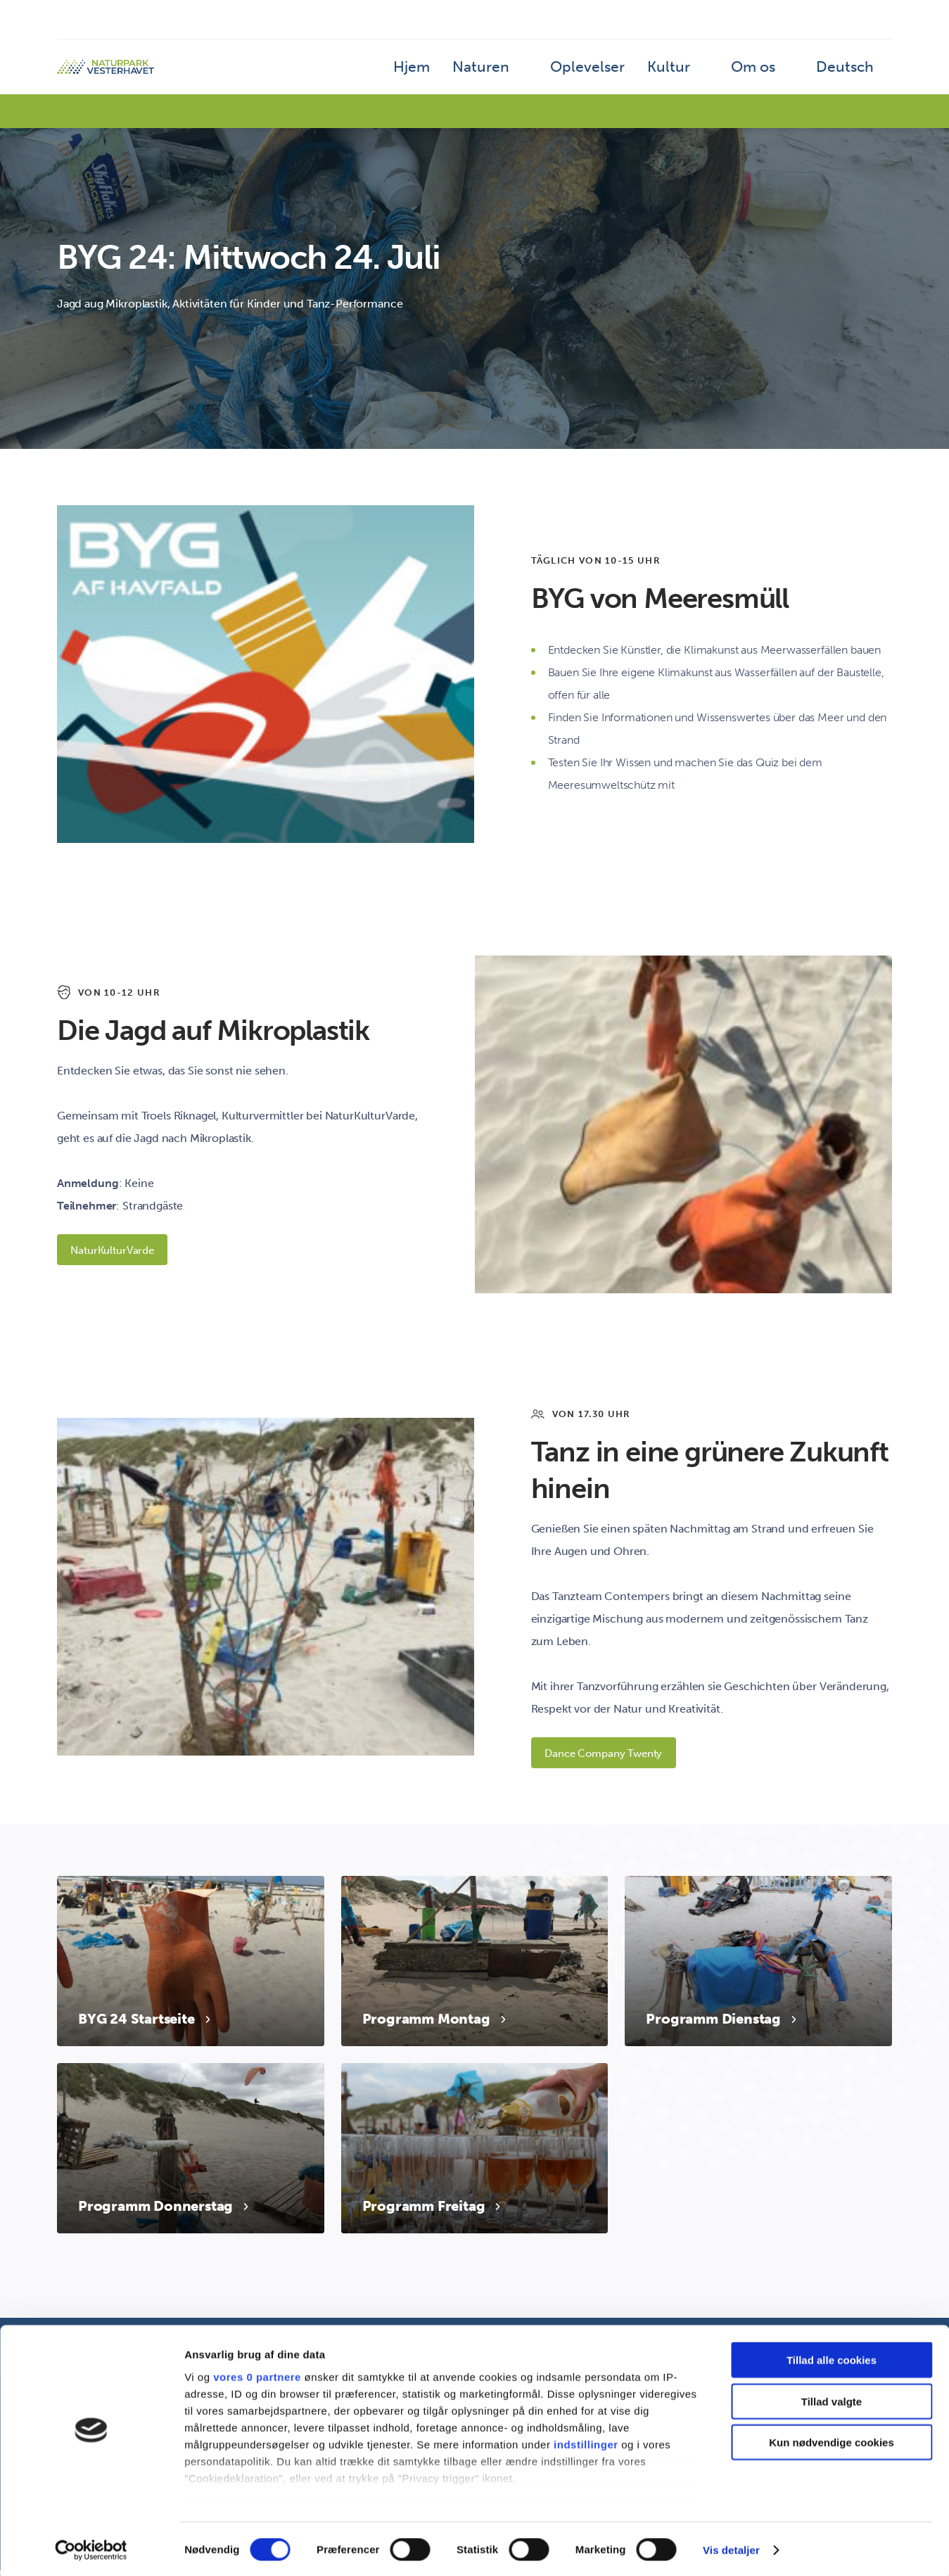  I want to click on Naturen, so click(540, 73).